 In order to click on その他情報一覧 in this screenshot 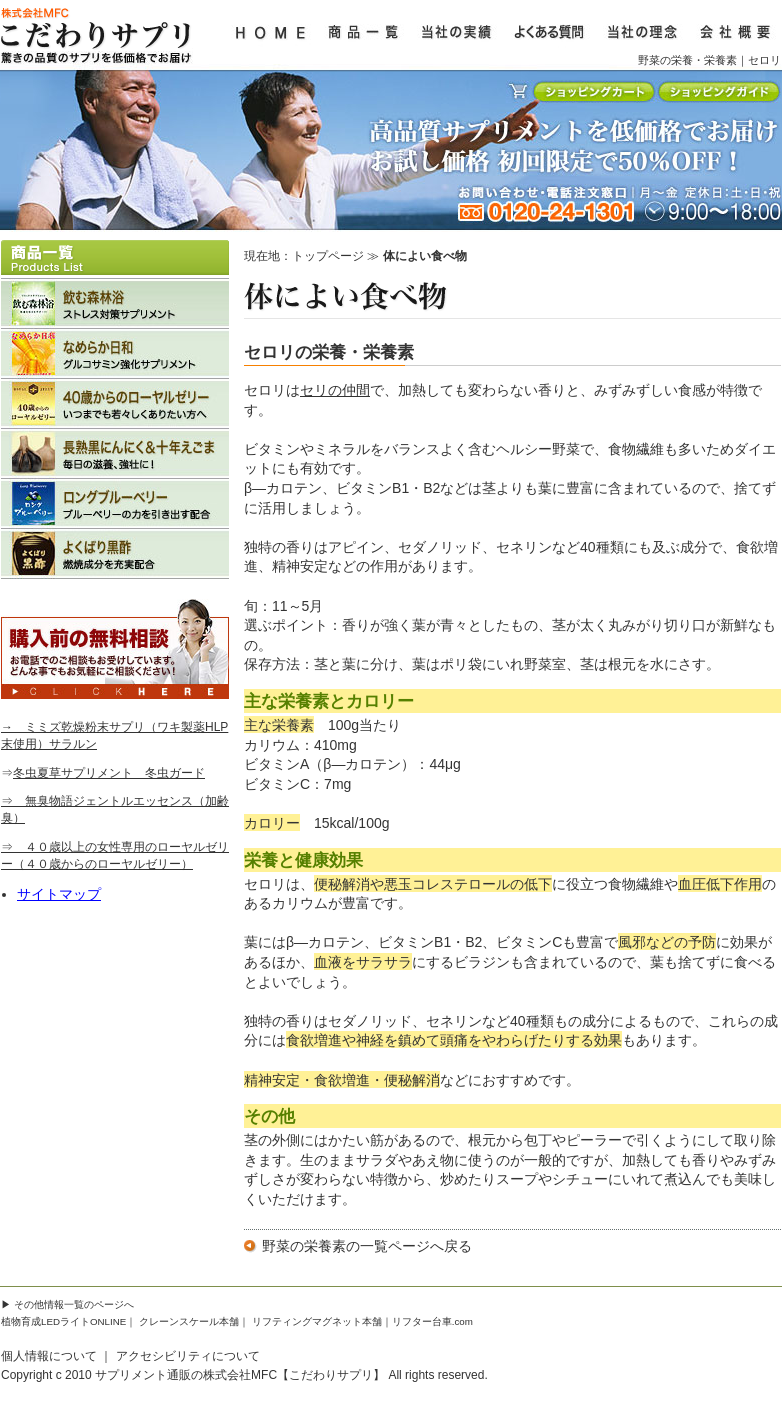, I will do `click(49, 1304)`.